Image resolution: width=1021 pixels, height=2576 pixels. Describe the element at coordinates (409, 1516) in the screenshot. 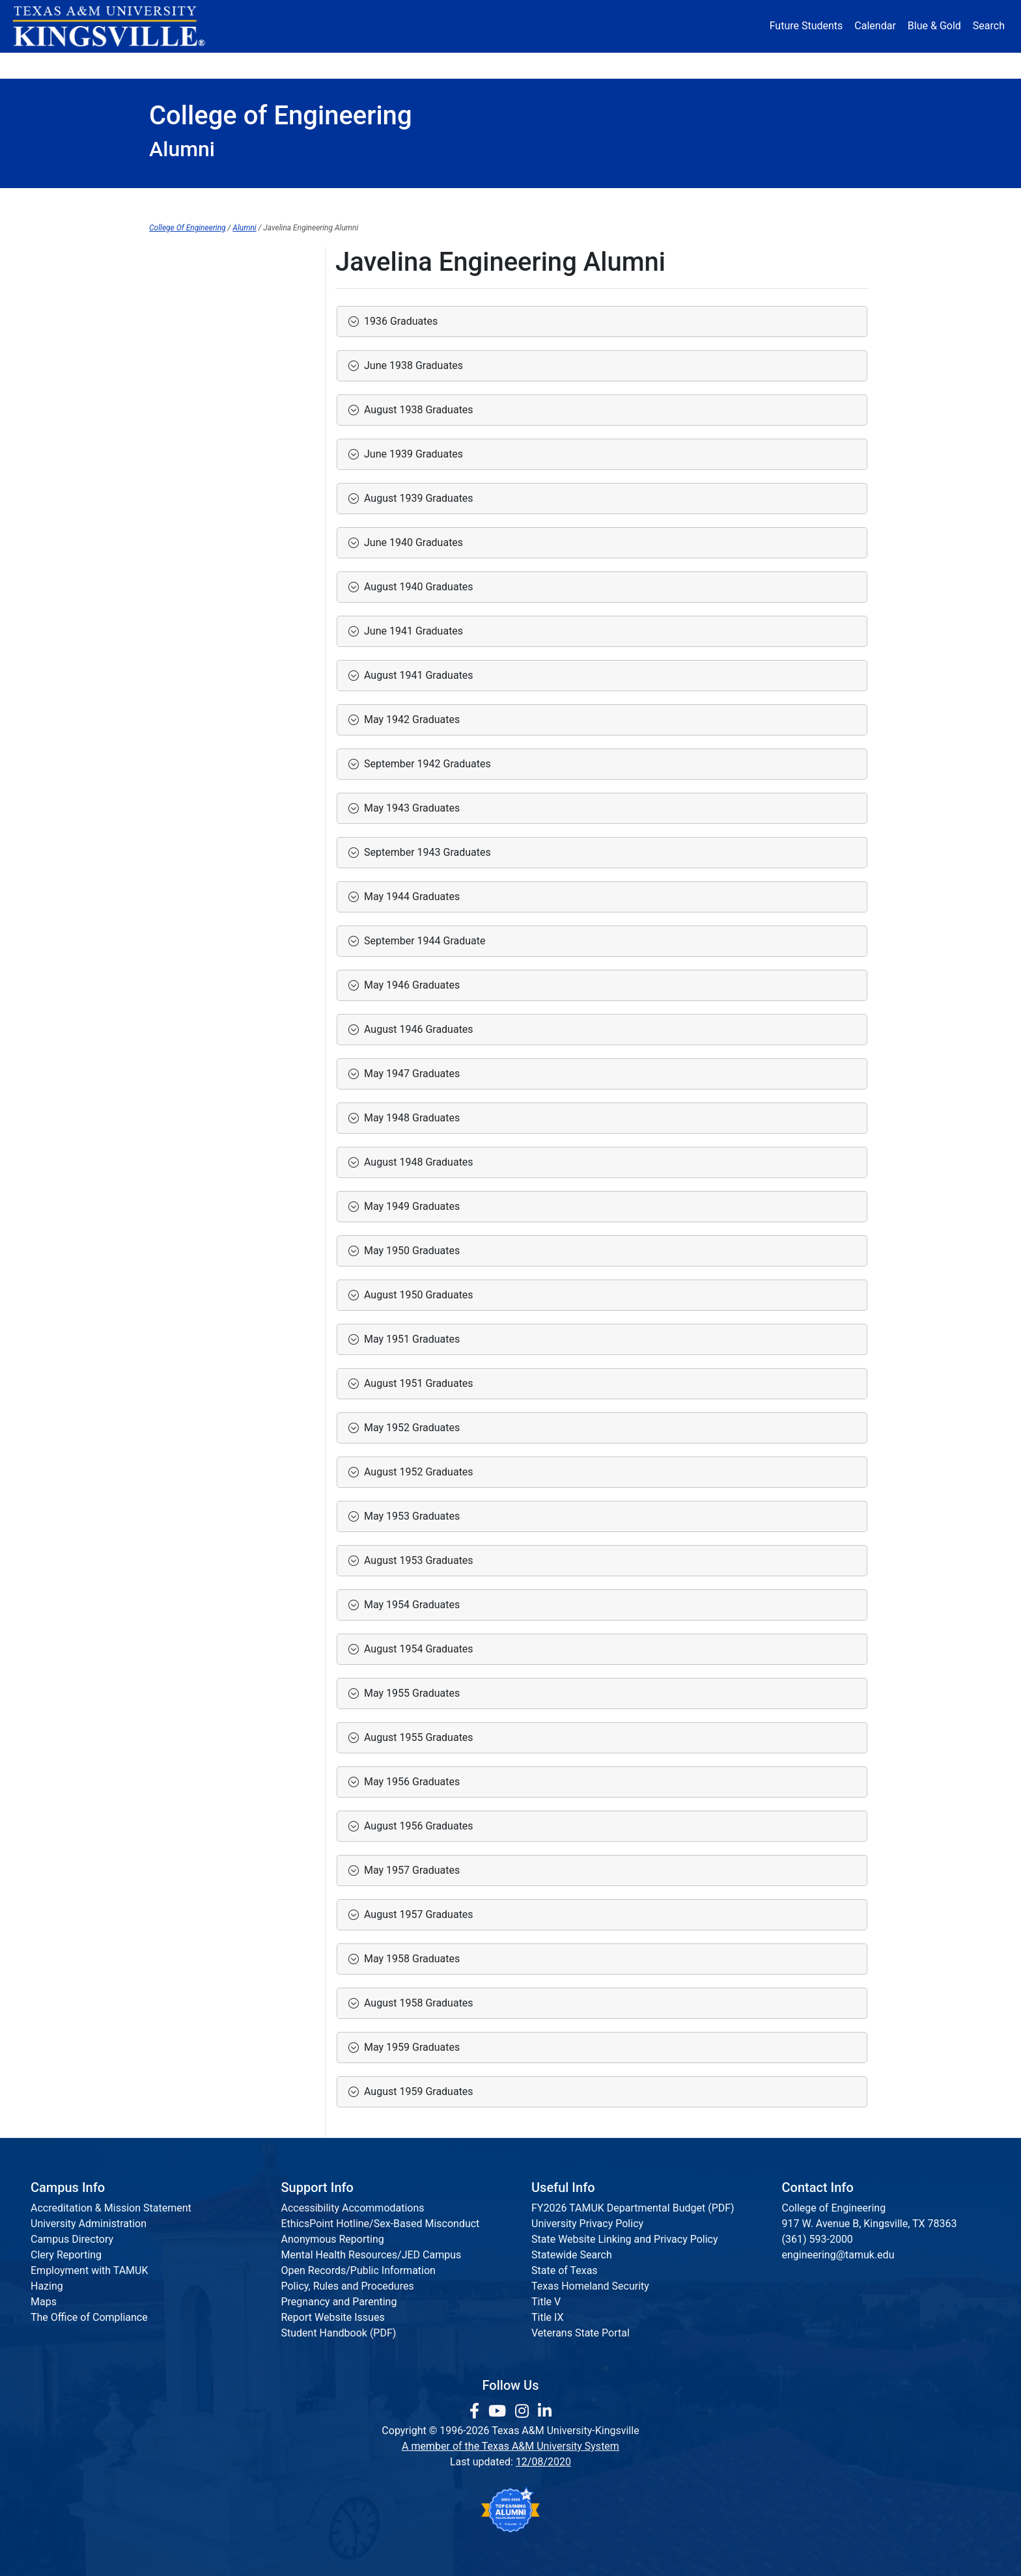

I see `May 1953 Graduates` at that location.